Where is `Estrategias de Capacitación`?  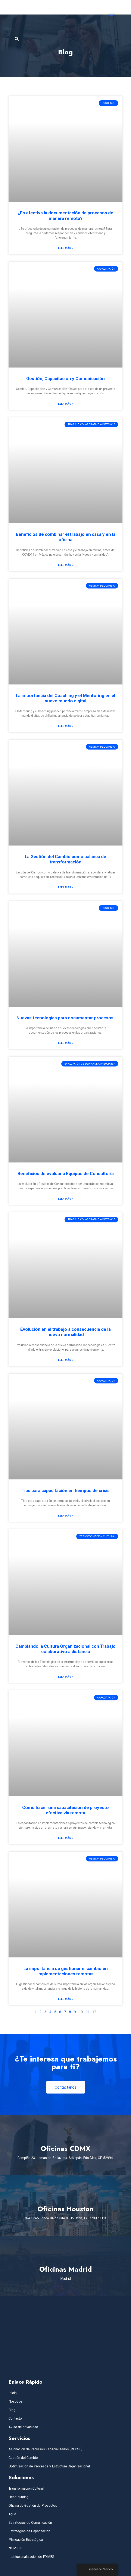 Estrategias de Capacitación is located at coordinates (29, 2531).